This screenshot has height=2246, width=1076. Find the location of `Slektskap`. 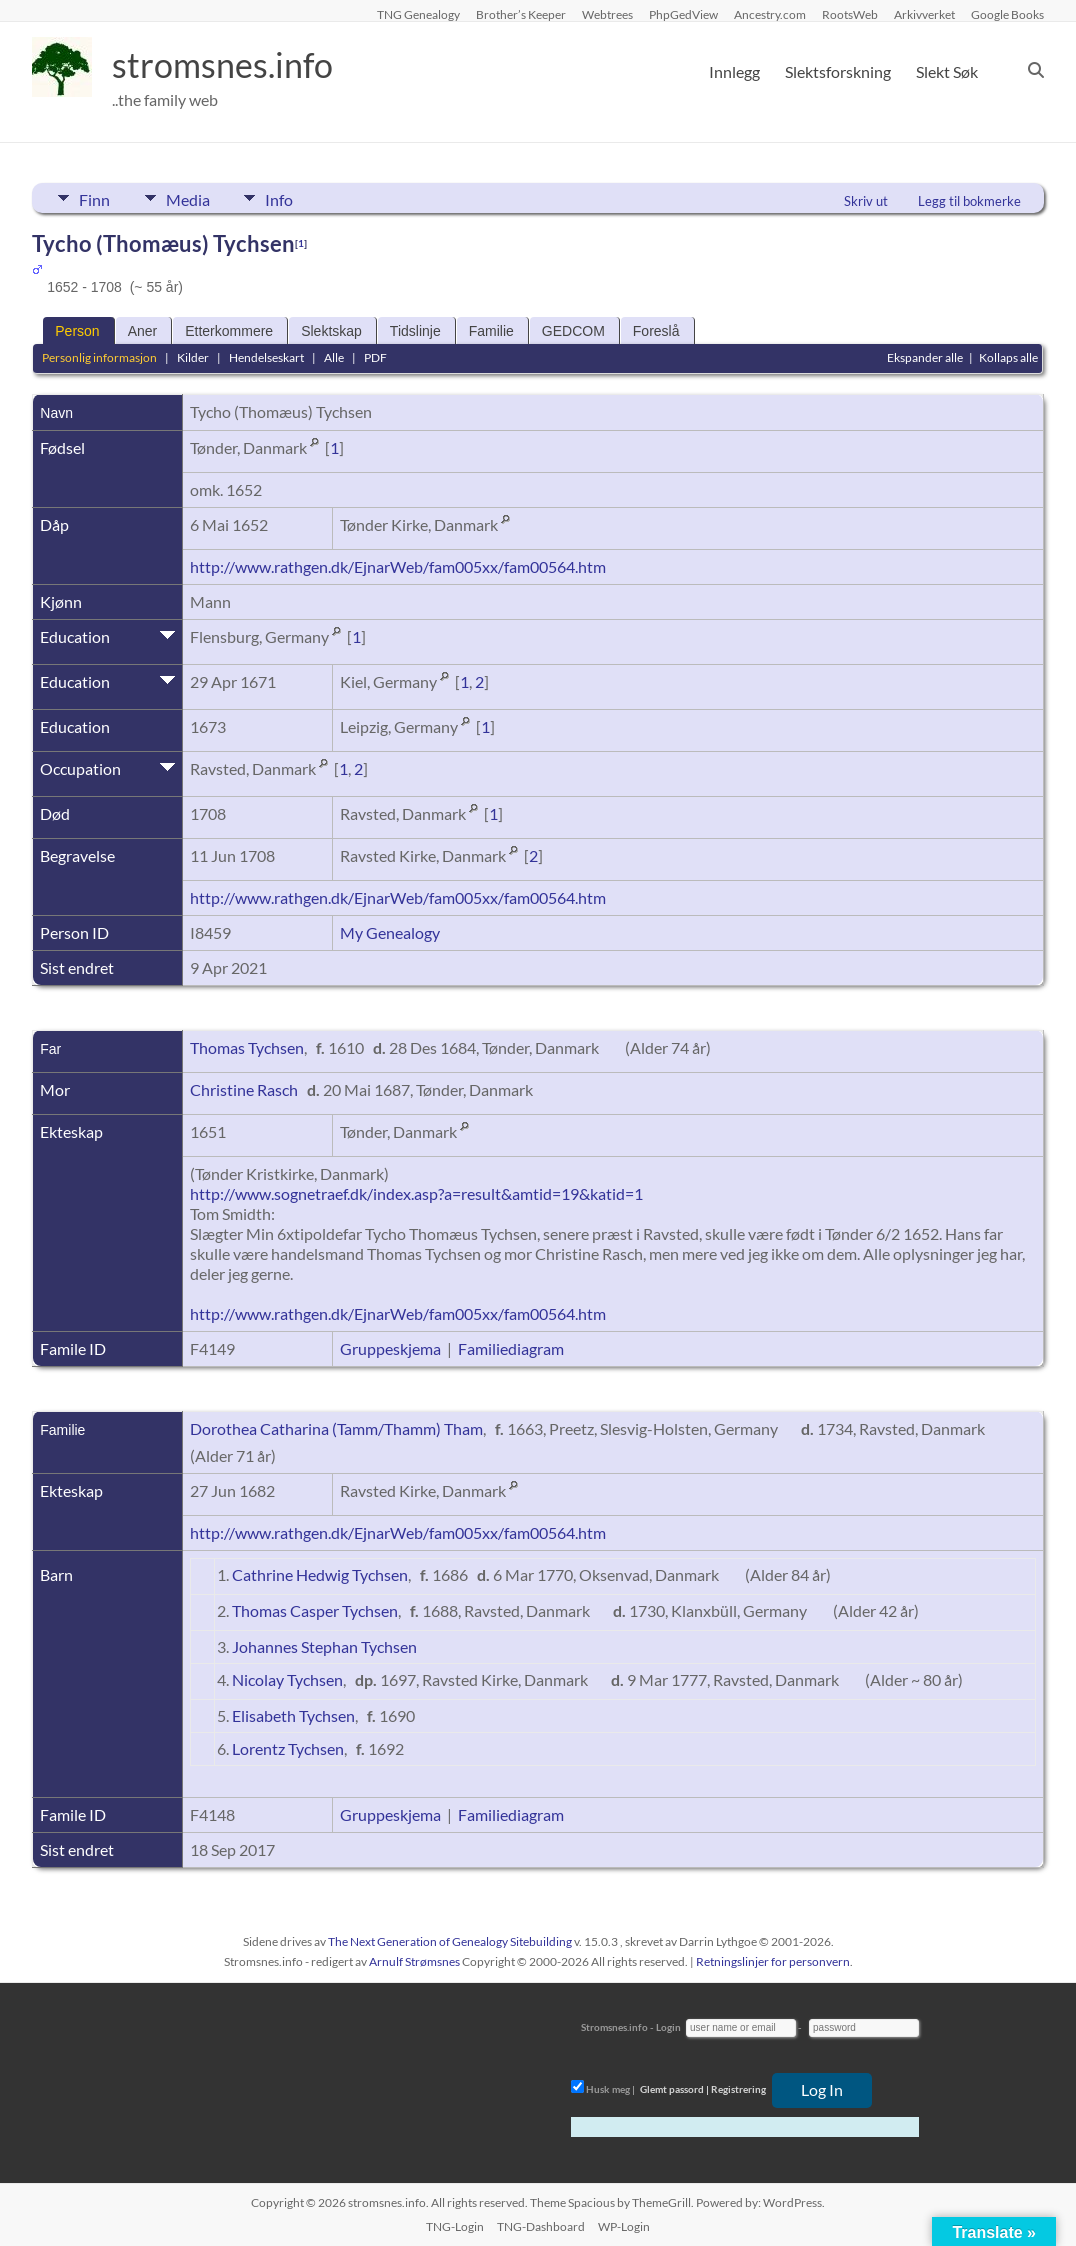

Slektskap is located at coordinates (331, 331).